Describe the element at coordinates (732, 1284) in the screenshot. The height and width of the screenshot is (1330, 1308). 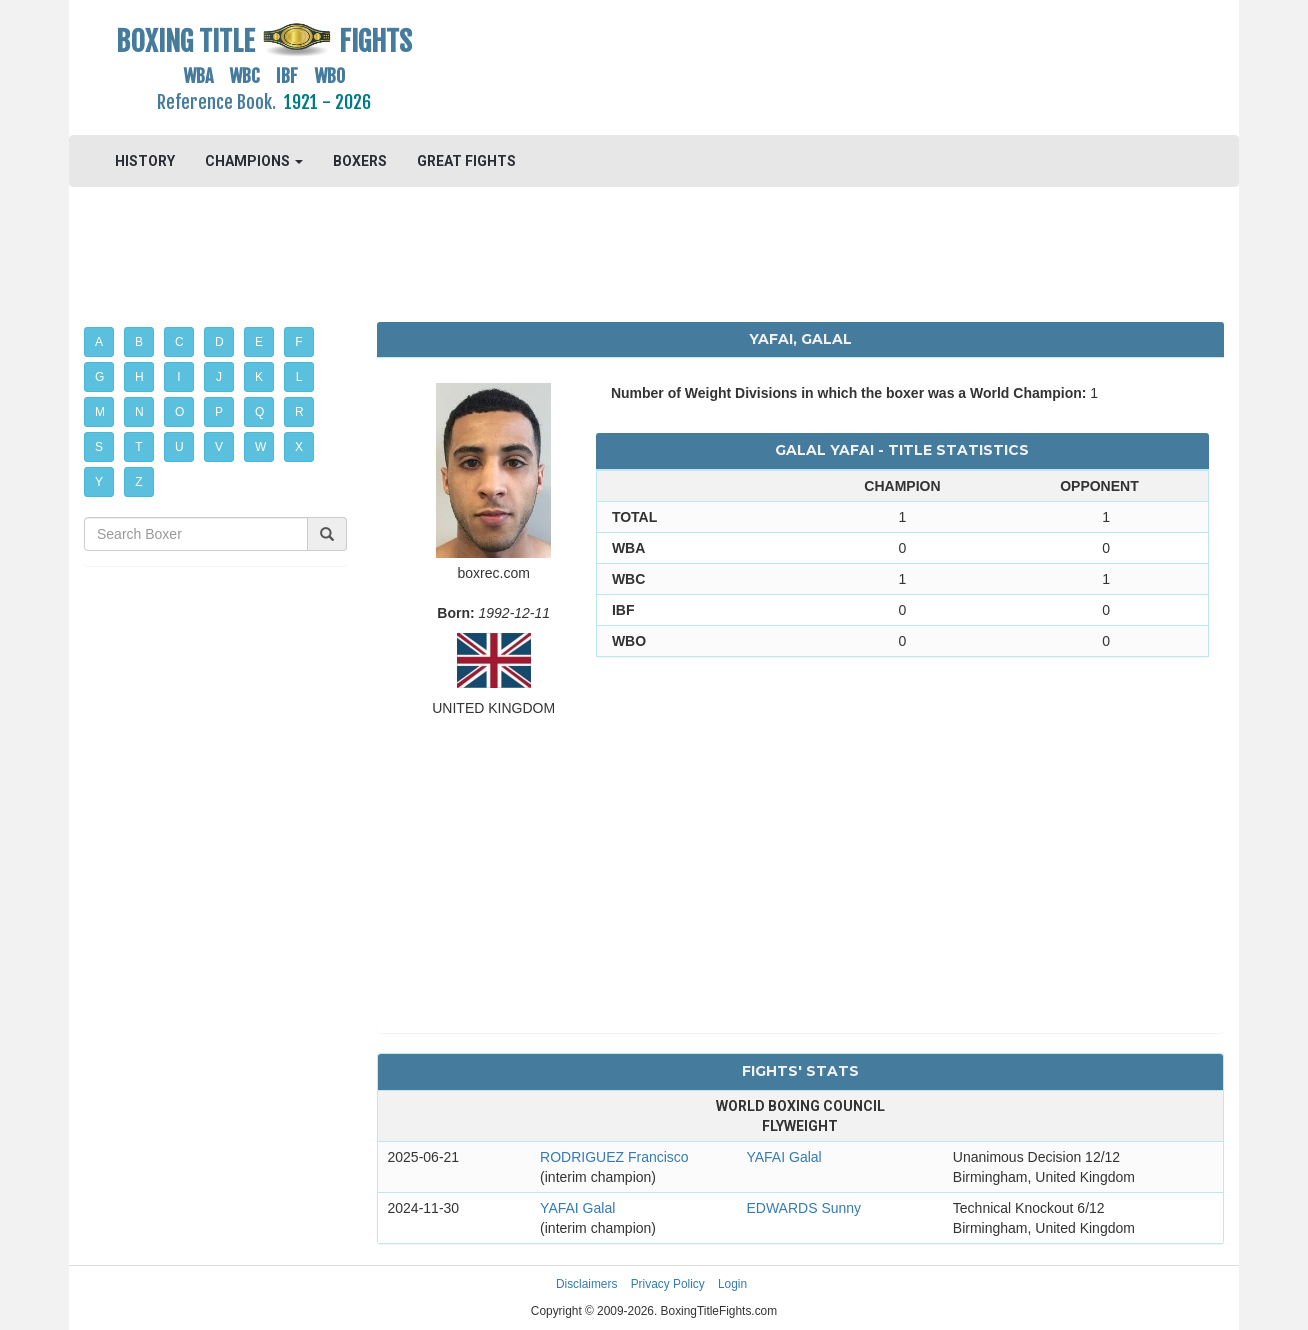
I see `Login` at that location.